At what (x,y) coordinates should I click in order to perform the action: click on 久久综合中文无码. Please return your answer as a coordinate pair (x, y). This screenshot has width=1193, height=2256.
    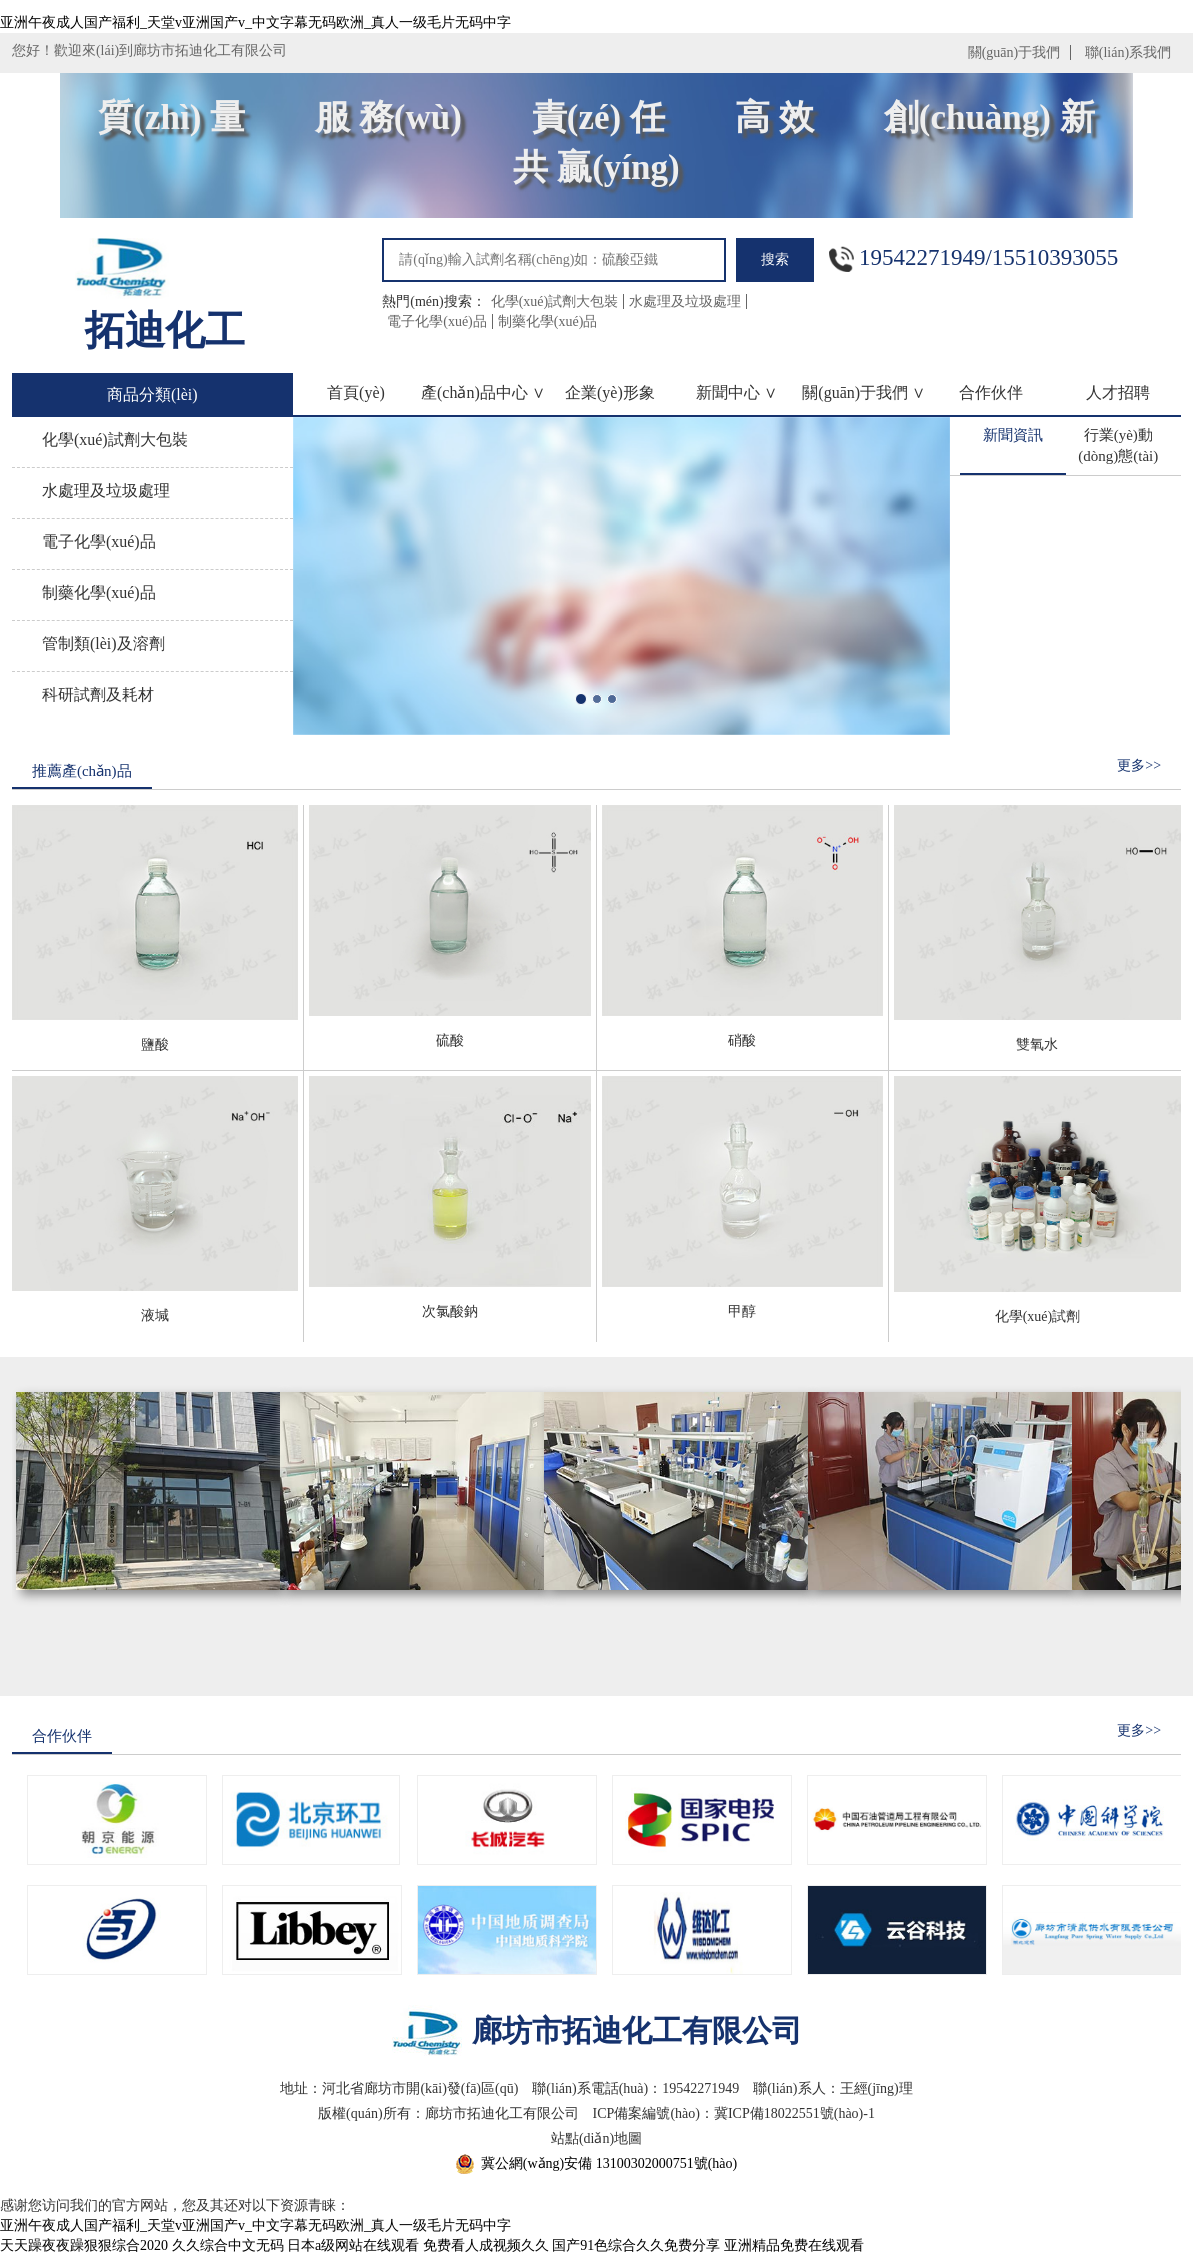
    Looking at the image, I should click on (228, 2245).